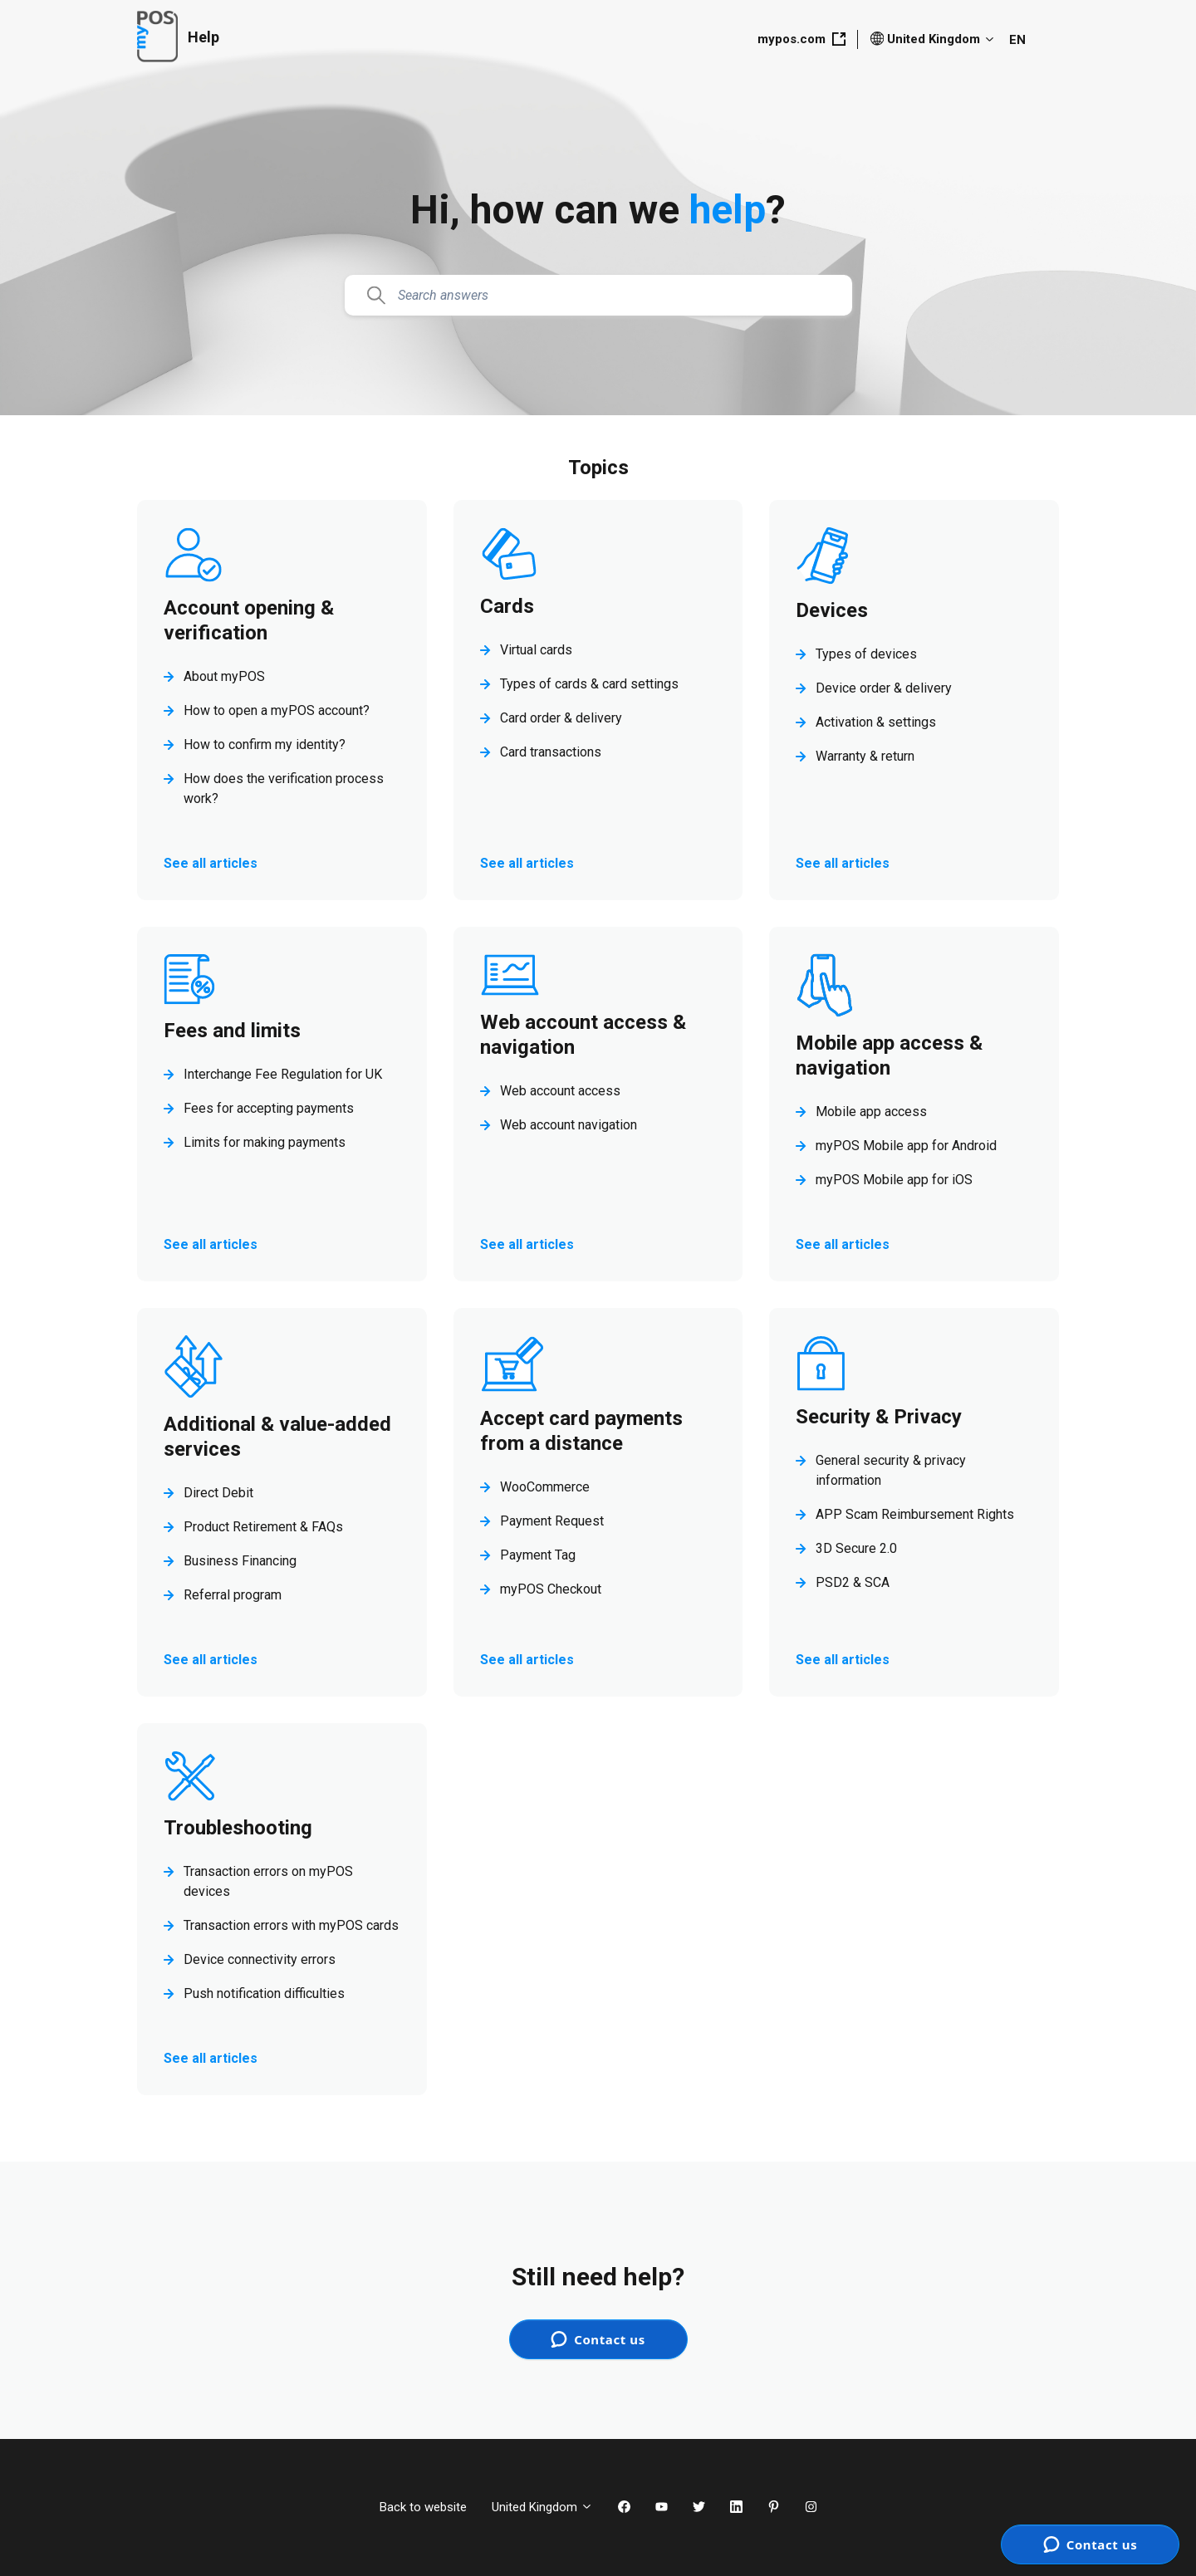 The height and width of the screenshot is (2576, 1196). What do you see at coordinates (507, 606) in the screenshot?
I see `Cards` at bounding box center [507, 606].